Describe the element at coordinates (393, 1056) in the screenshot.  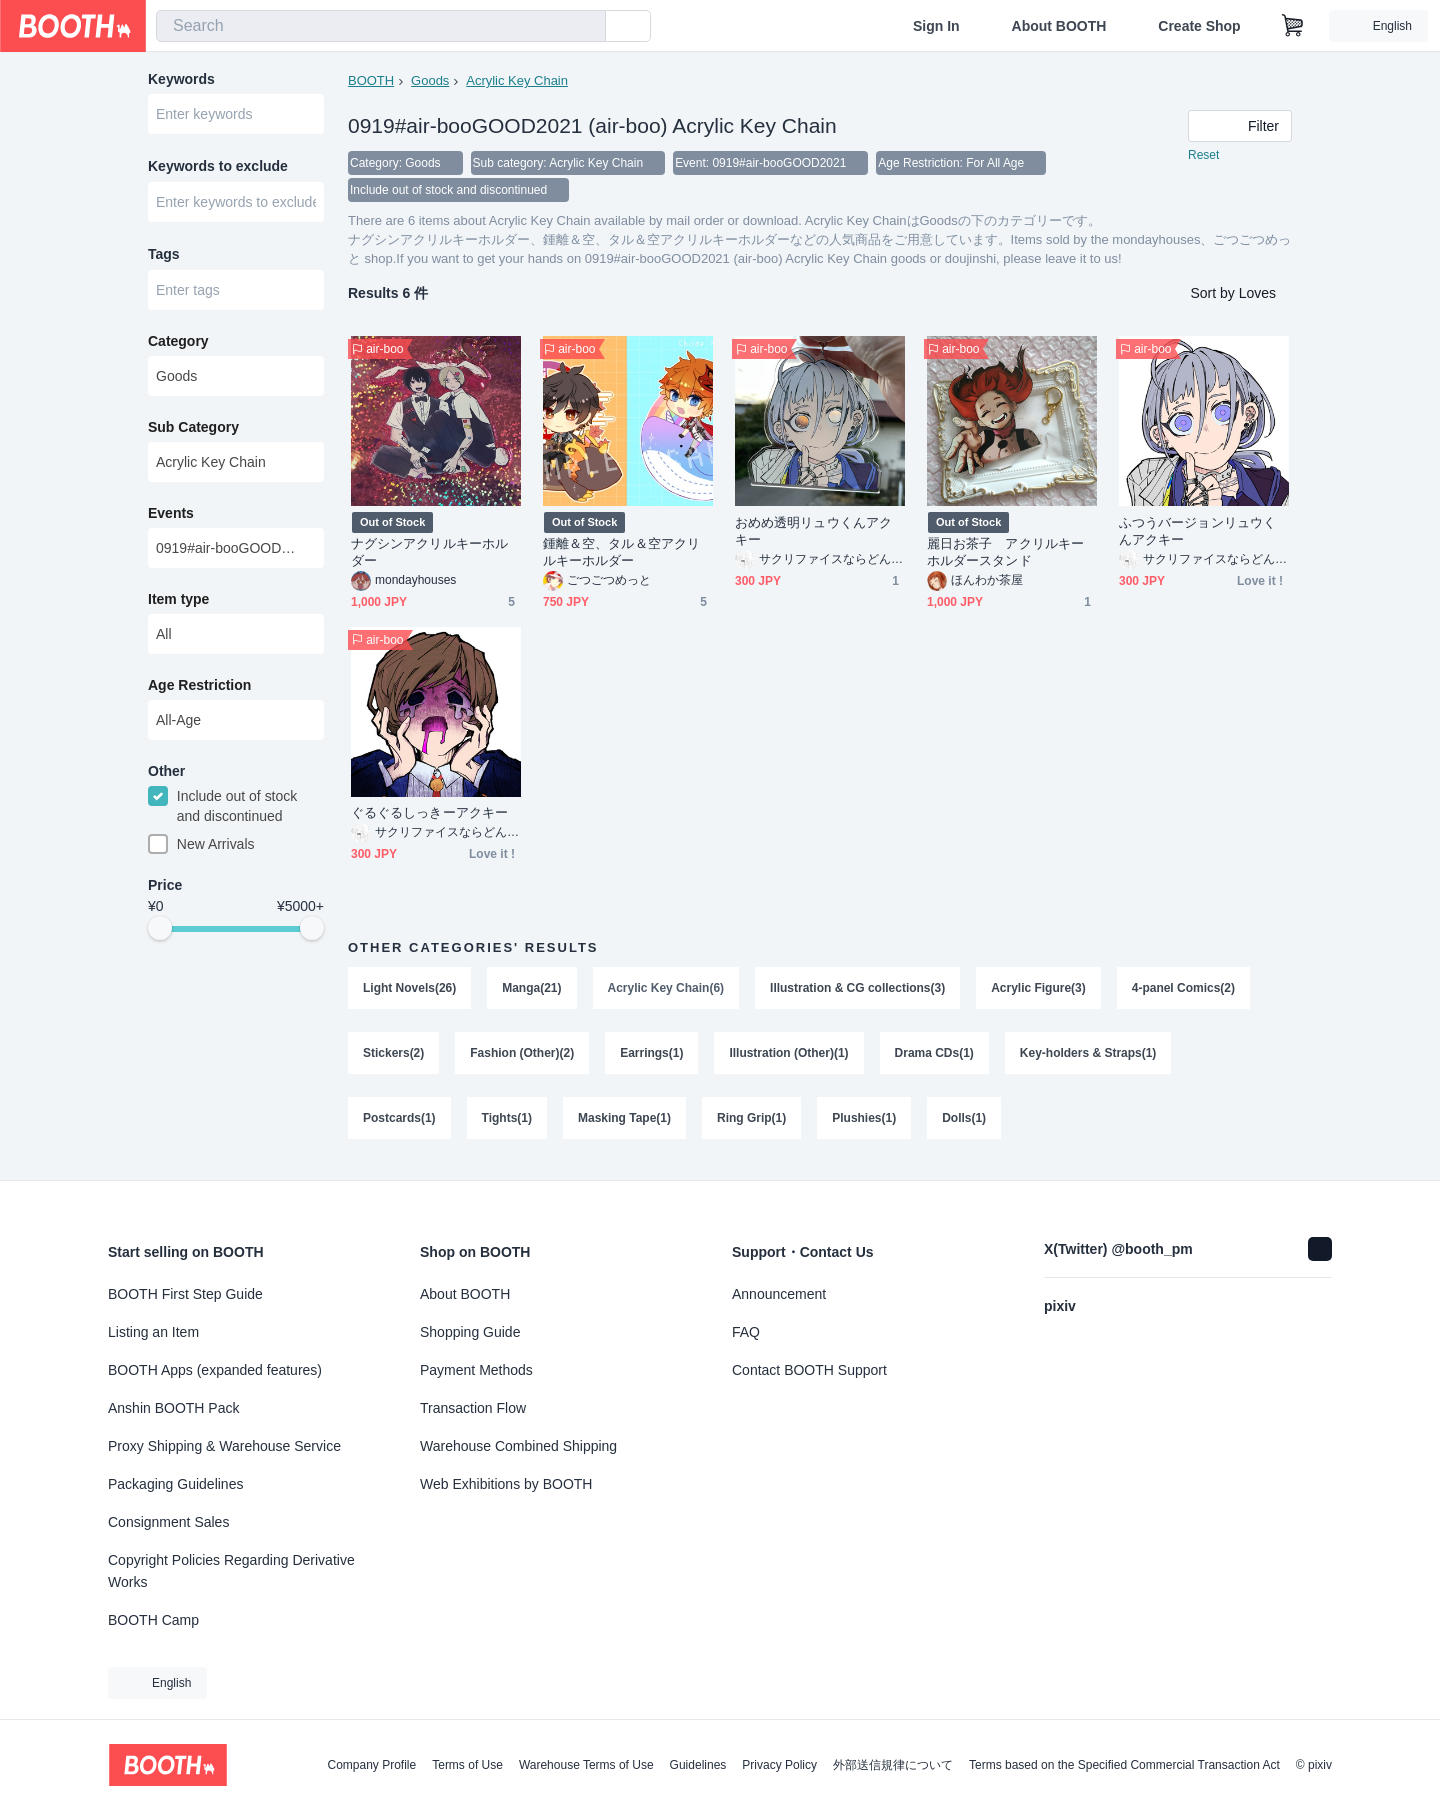
I see `Stickers(2)` at that location.